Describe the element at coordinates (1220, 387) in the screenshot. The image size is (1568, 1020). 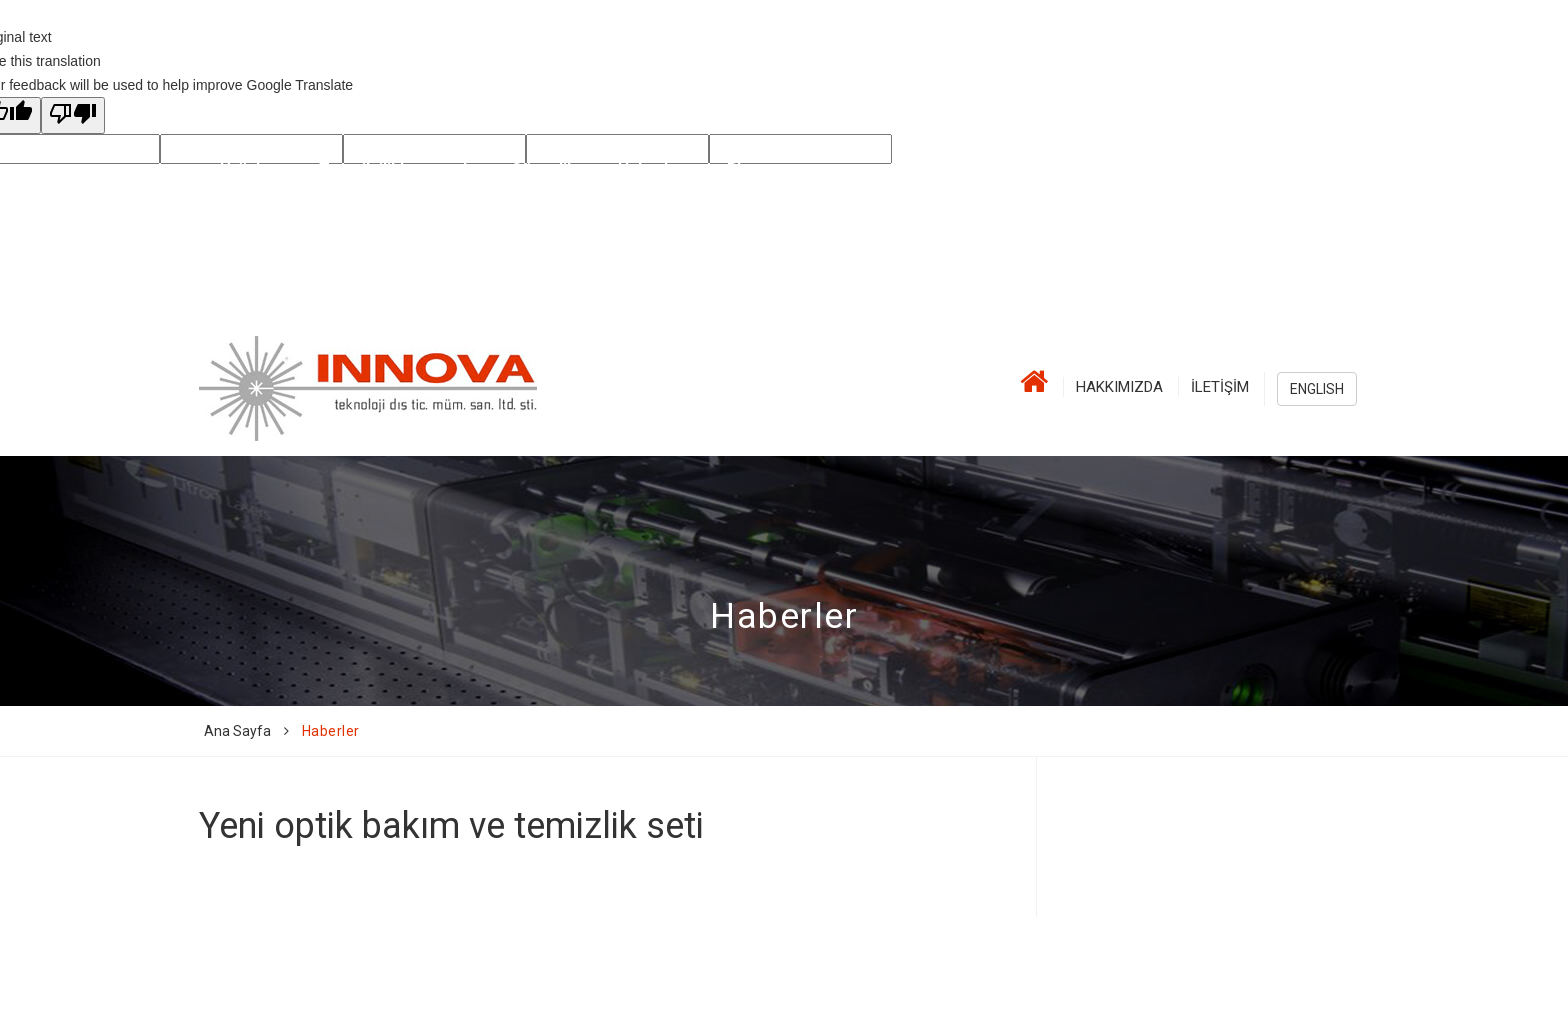
I see `İletişim` at that location.